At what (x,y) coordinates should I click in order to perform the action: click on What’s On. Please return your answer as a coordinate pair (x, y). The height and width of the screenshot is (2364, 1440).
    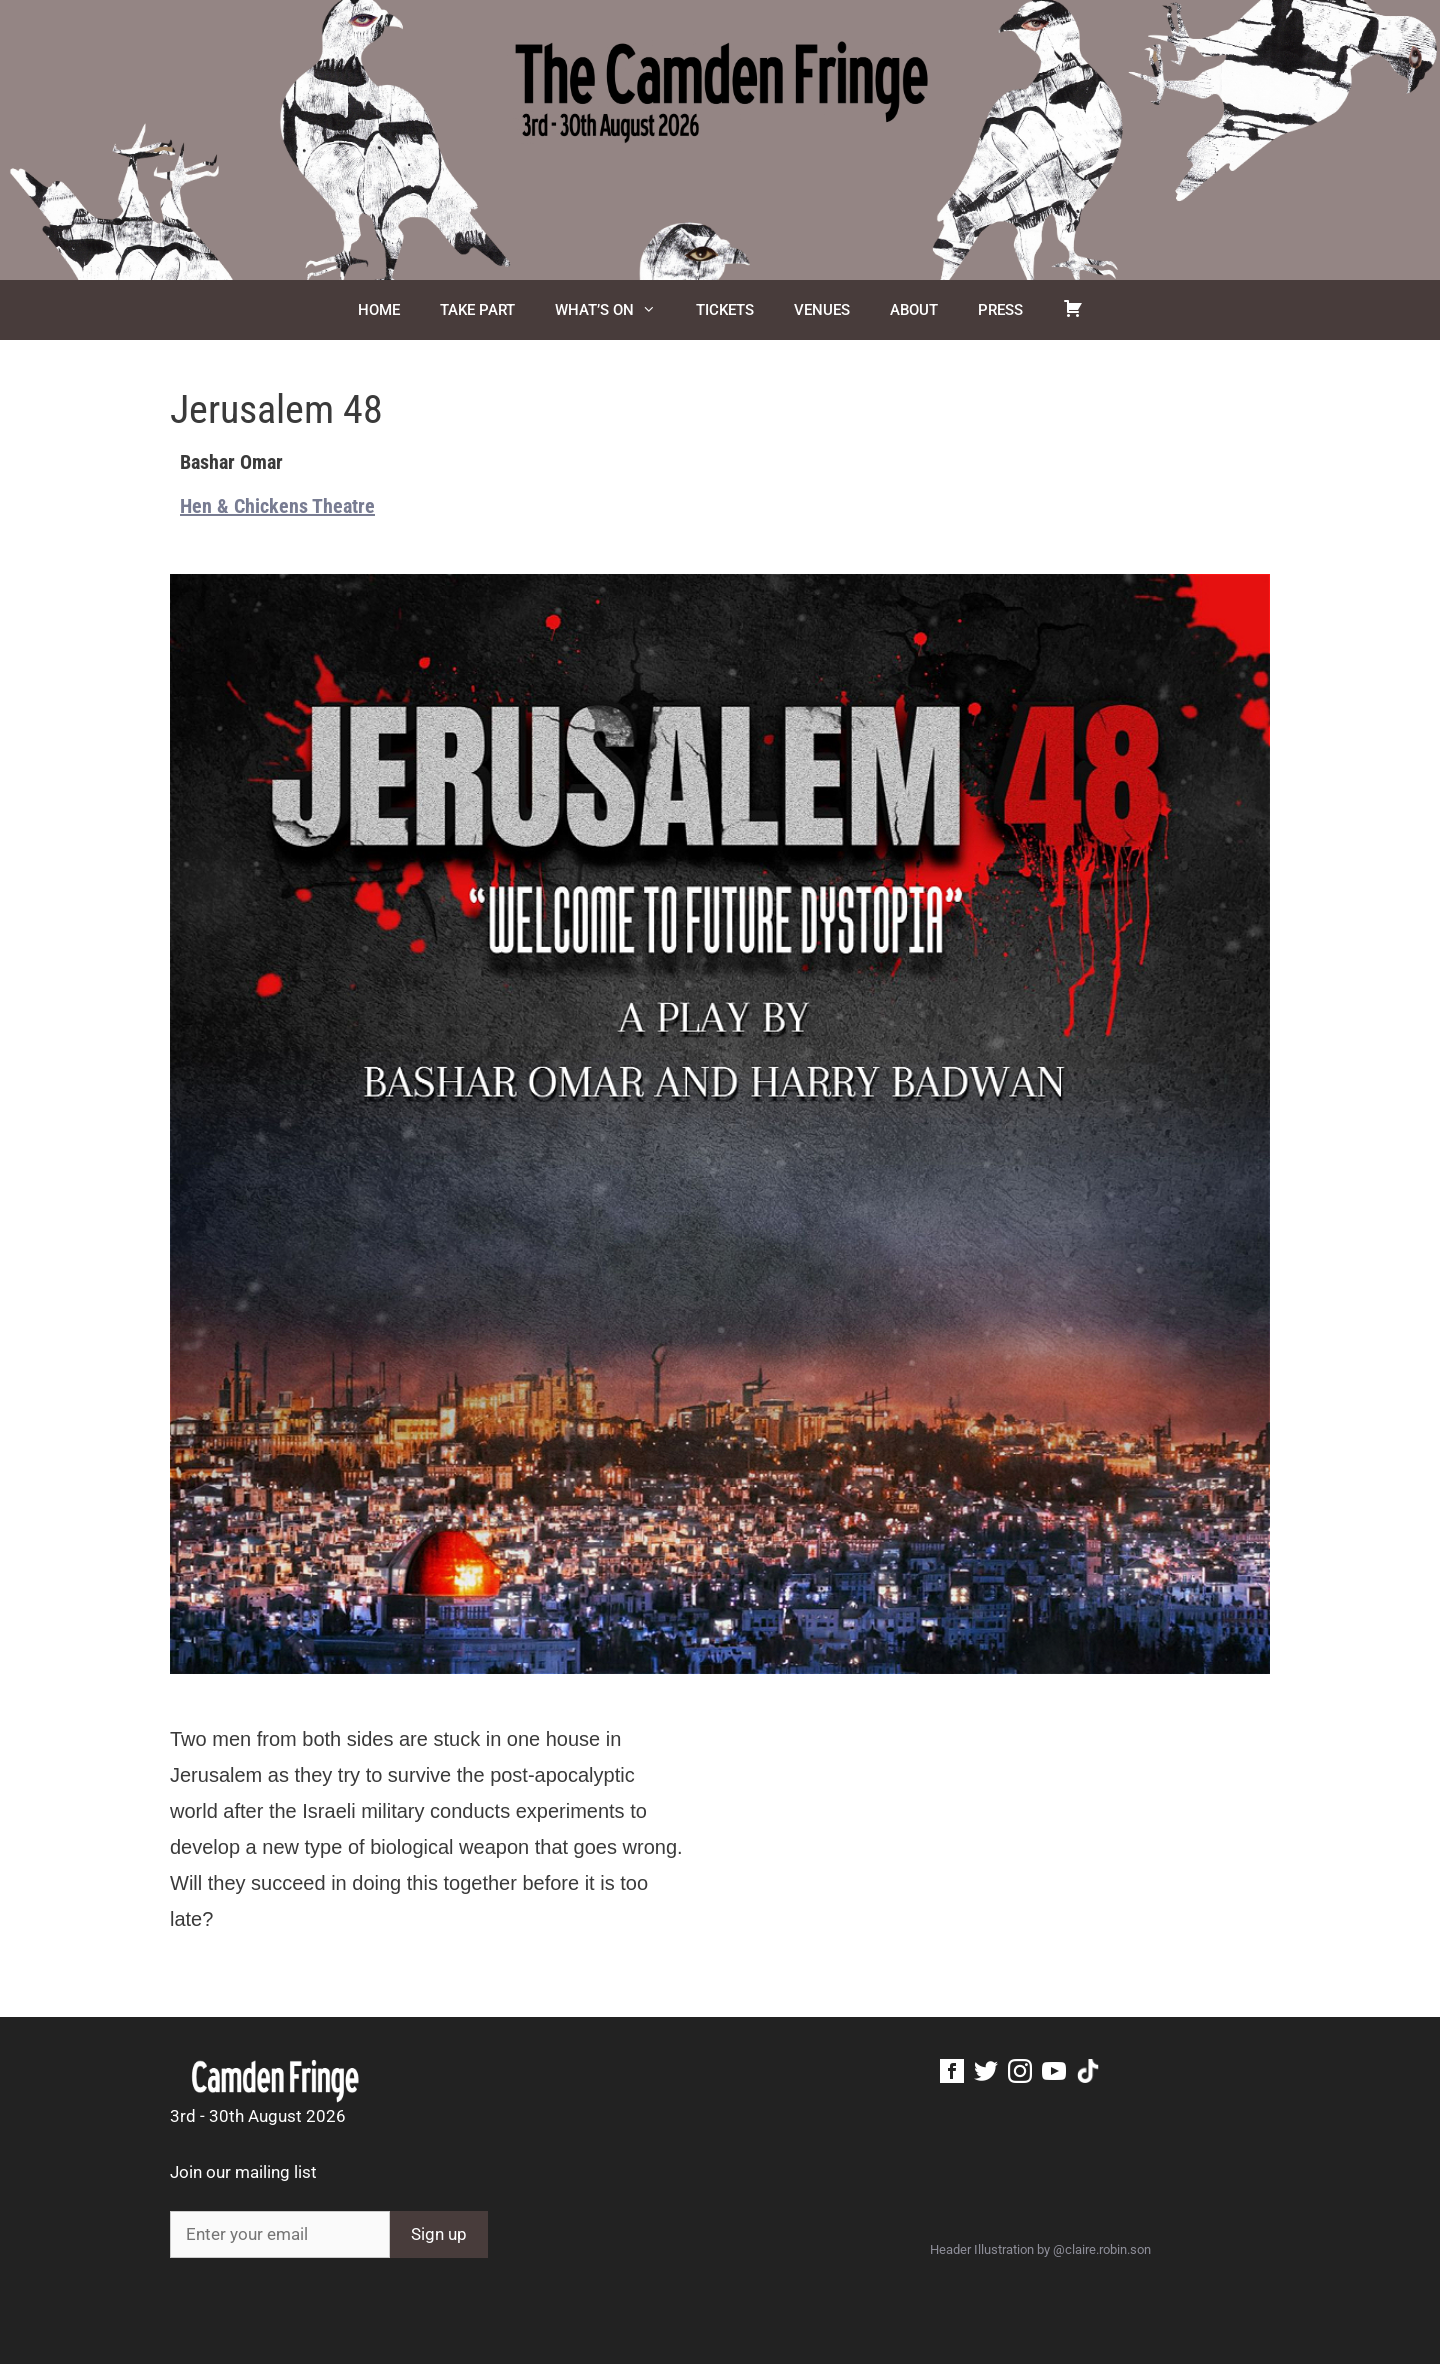
    Looking at the image, I should click on (615, 310).